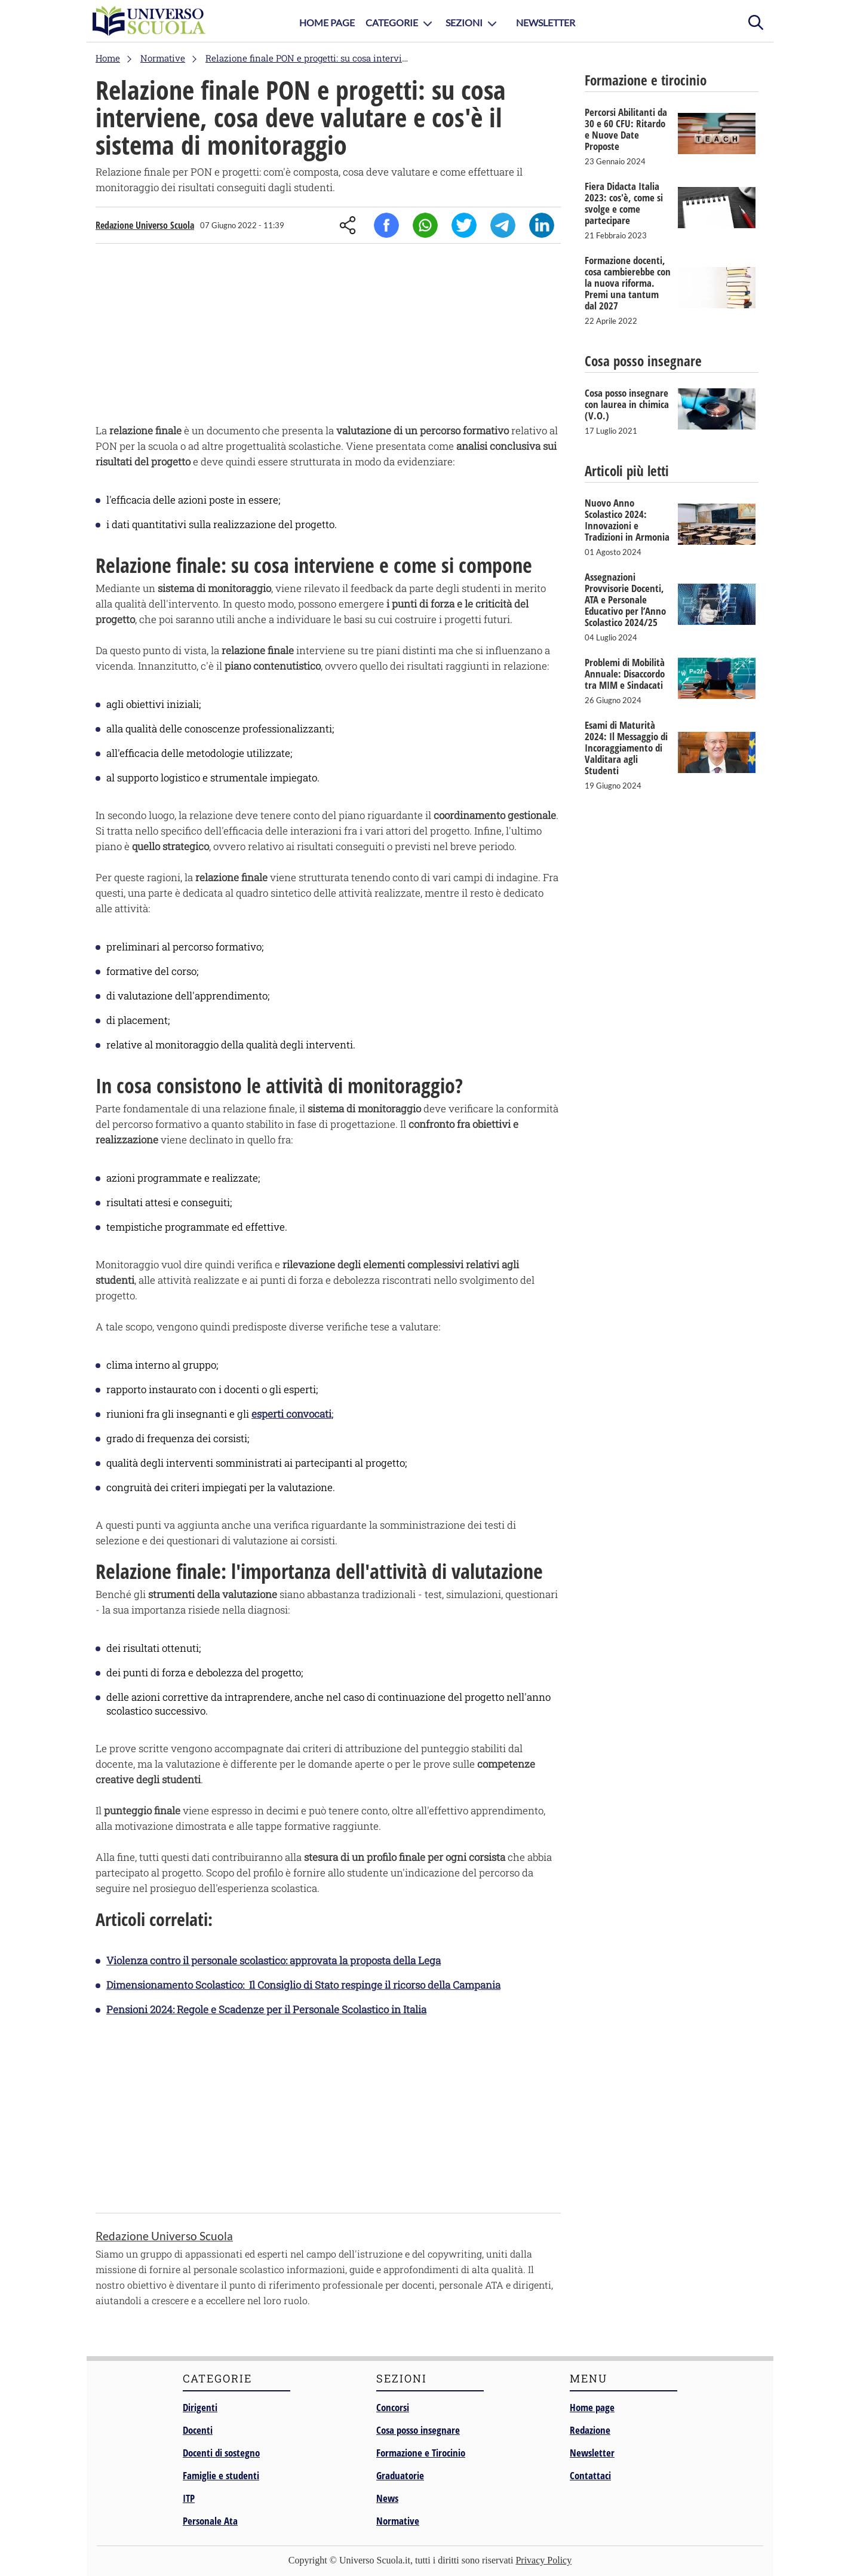 The width and height of the screenshot is (860, 2576). What do you see at coordinates (545, 22) in the screenshot?
I see `Newsletter` at bounding box center [545, 22].